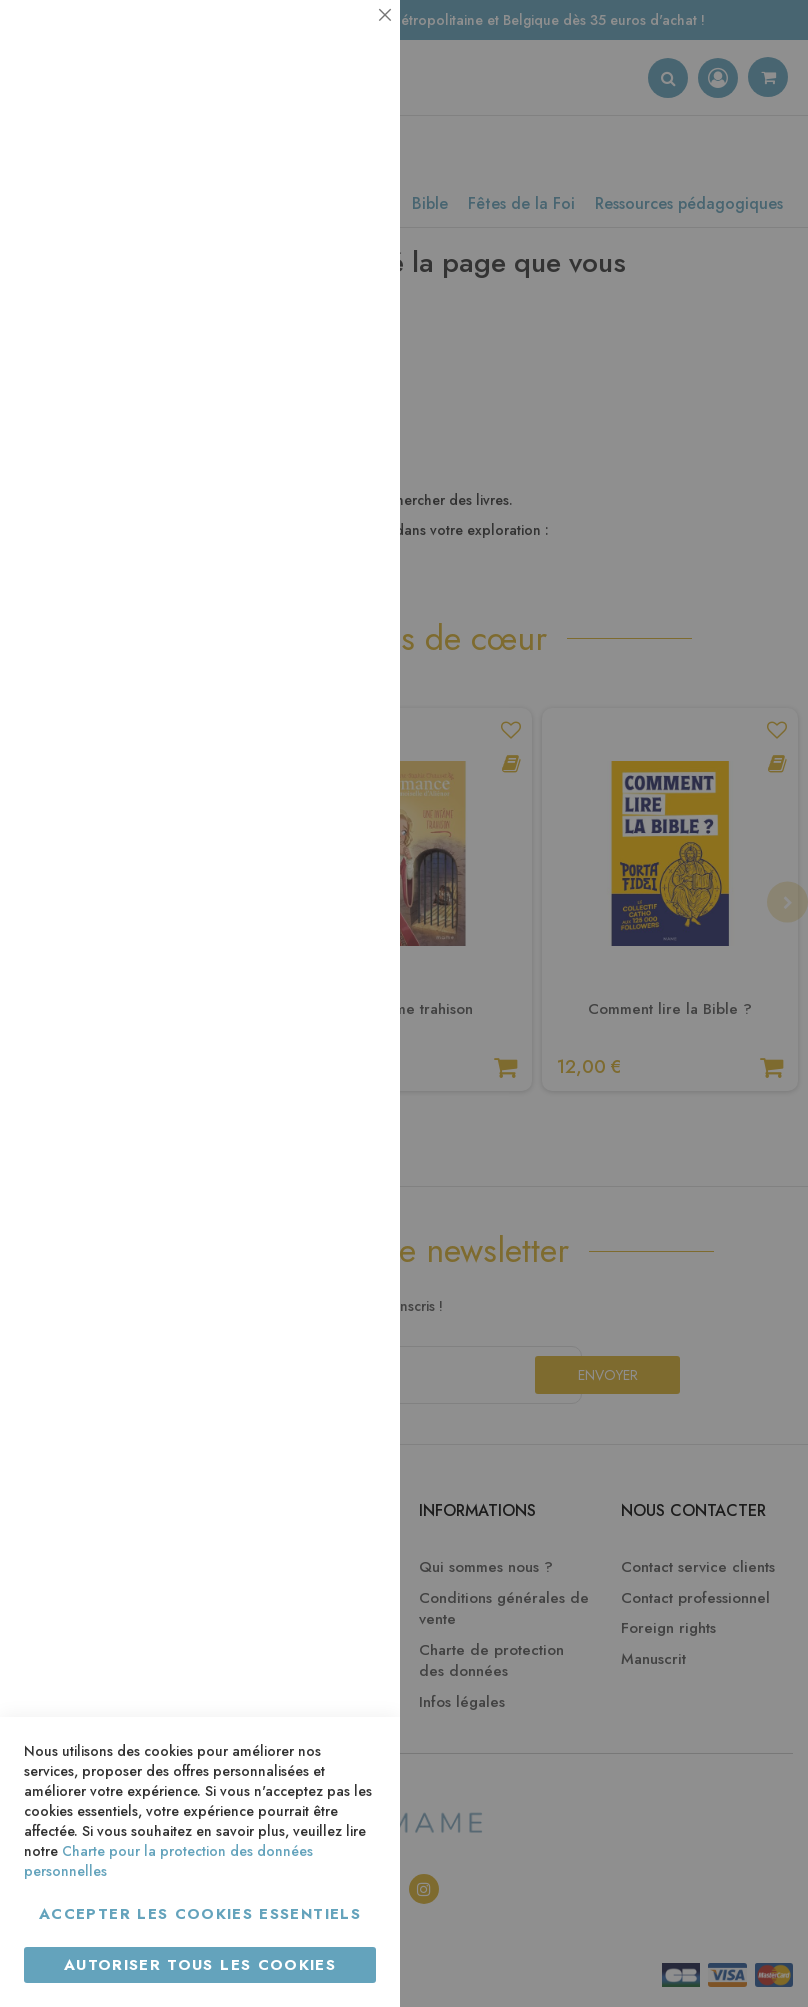  What do you see at coordinates (345, 271) in the screenshot?
I see `Statistiques` at bounding box center [345, 271].